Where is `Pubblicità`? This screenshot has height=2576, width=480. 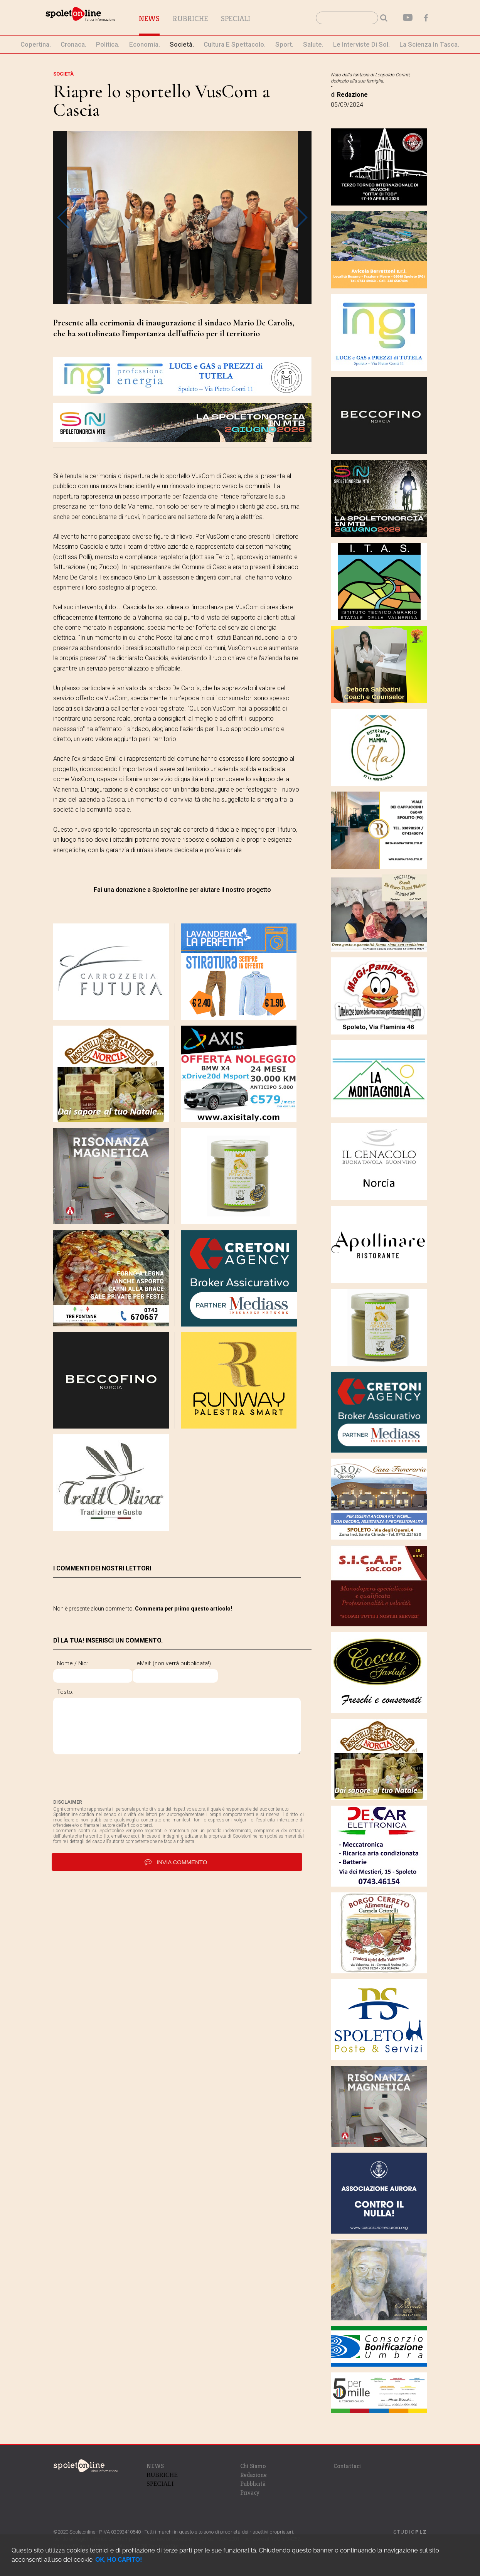 Pubblicità is located at coordinates (253, 2484).